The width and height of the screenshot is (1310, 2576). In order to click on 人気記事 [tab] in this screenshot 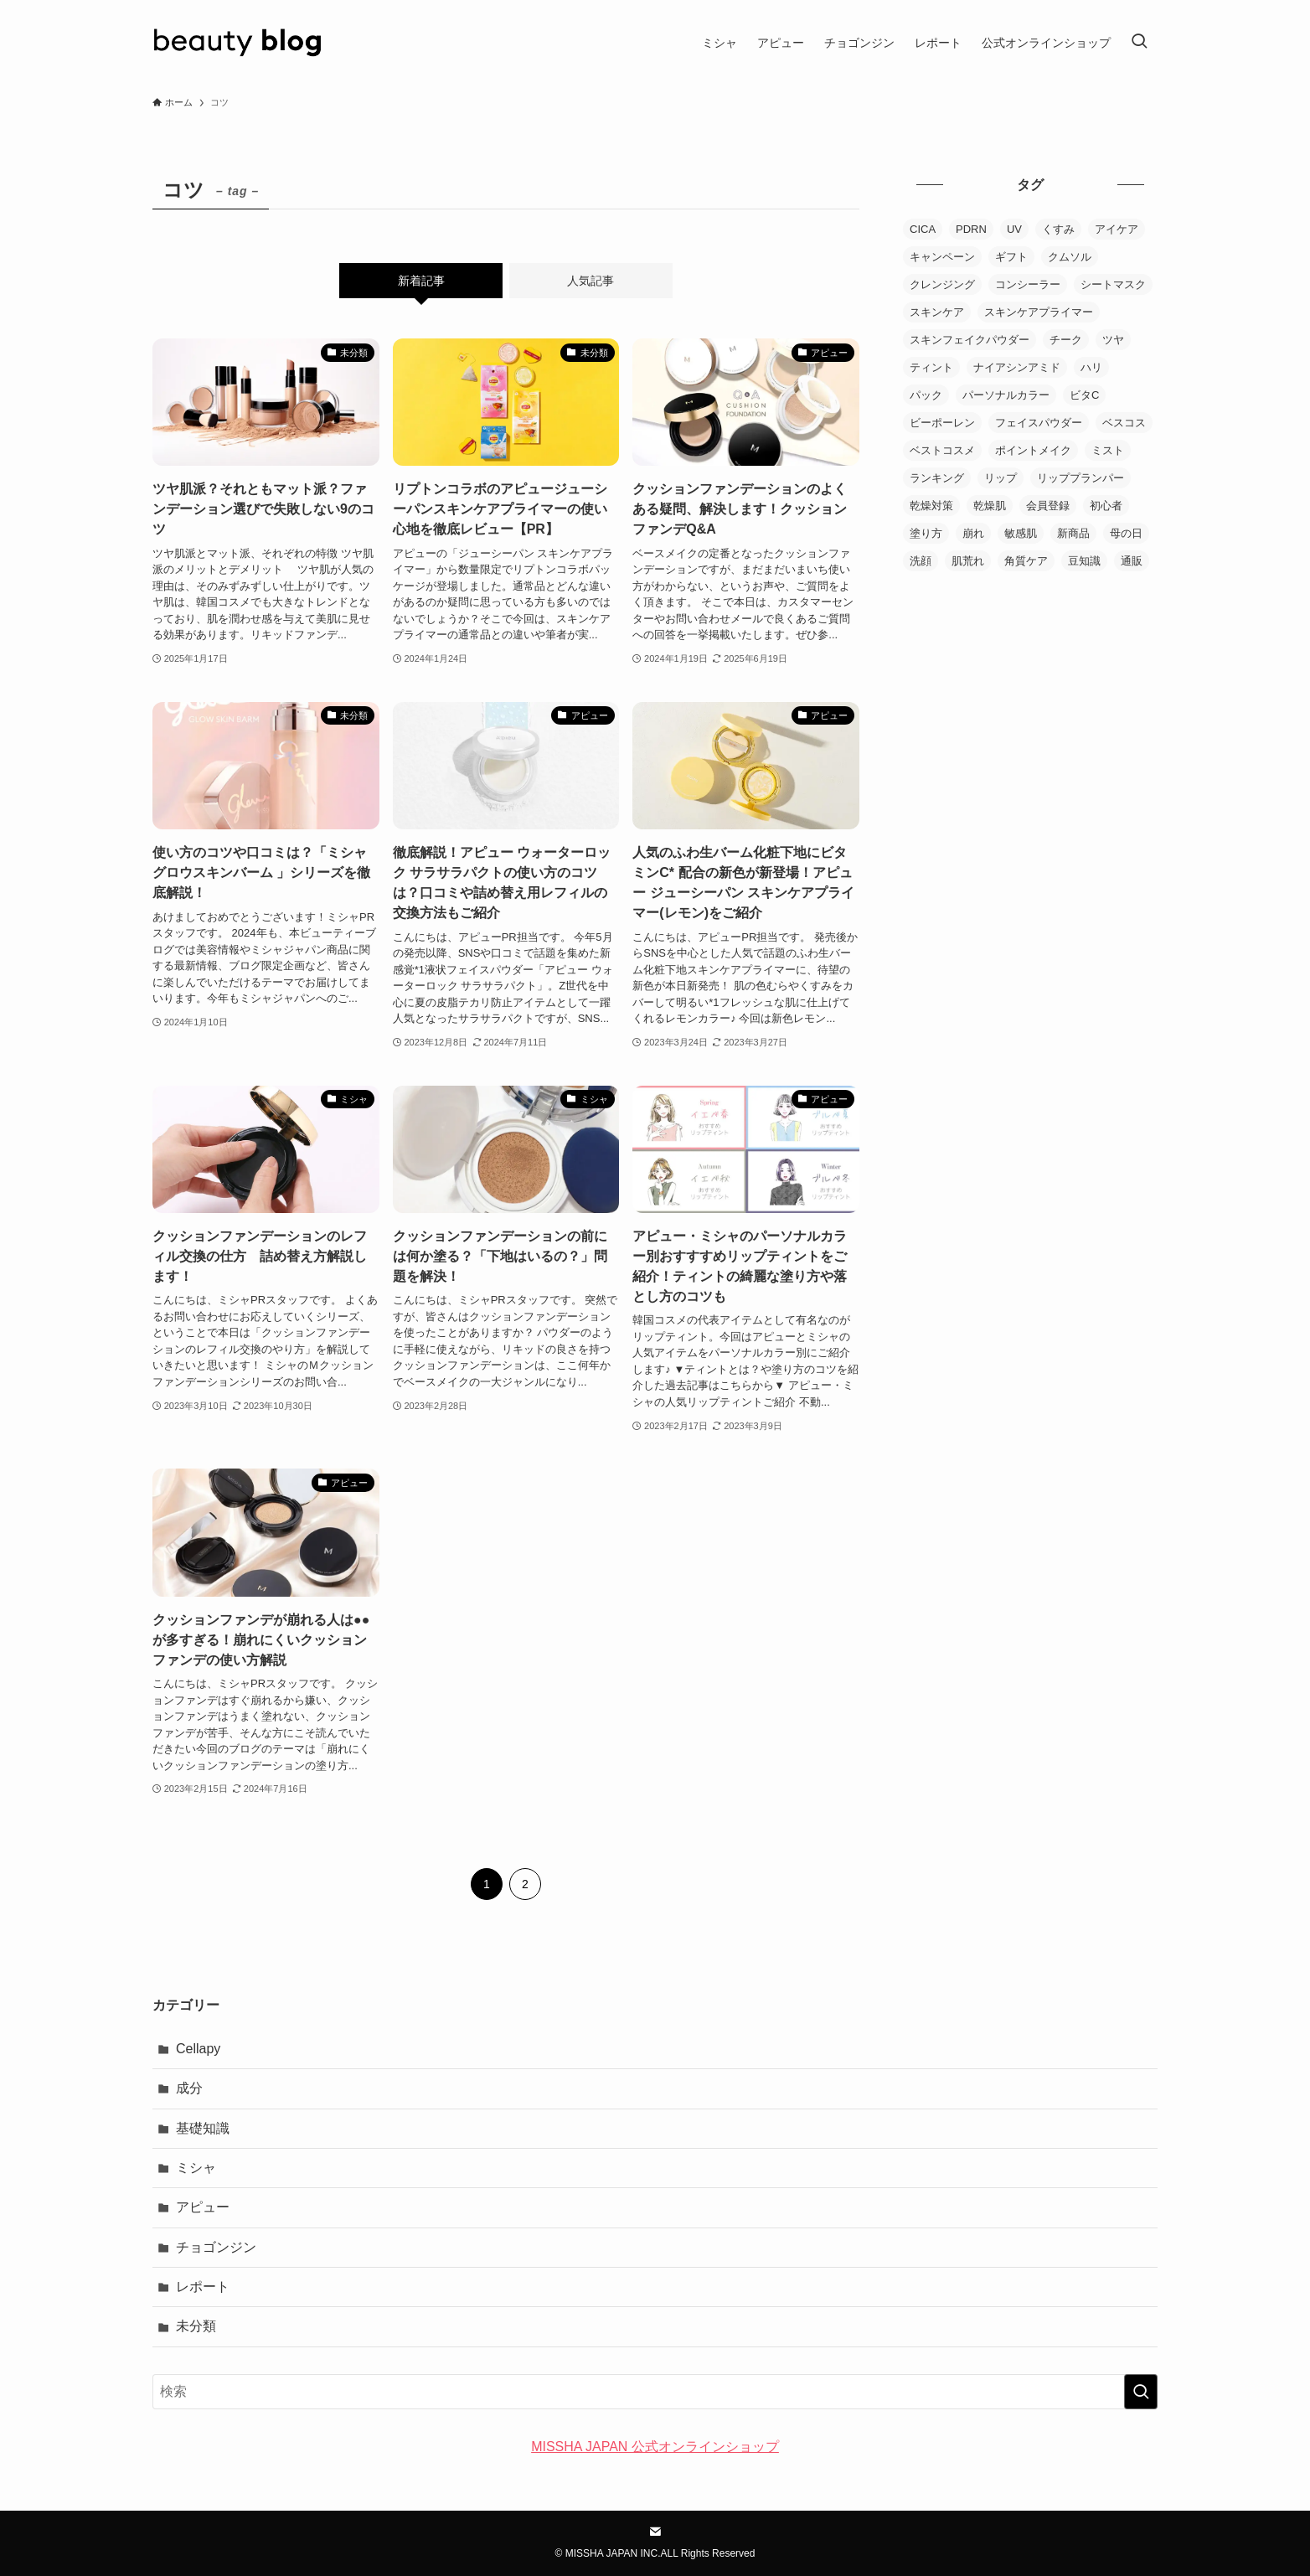, I will do `click(590, 280)`.